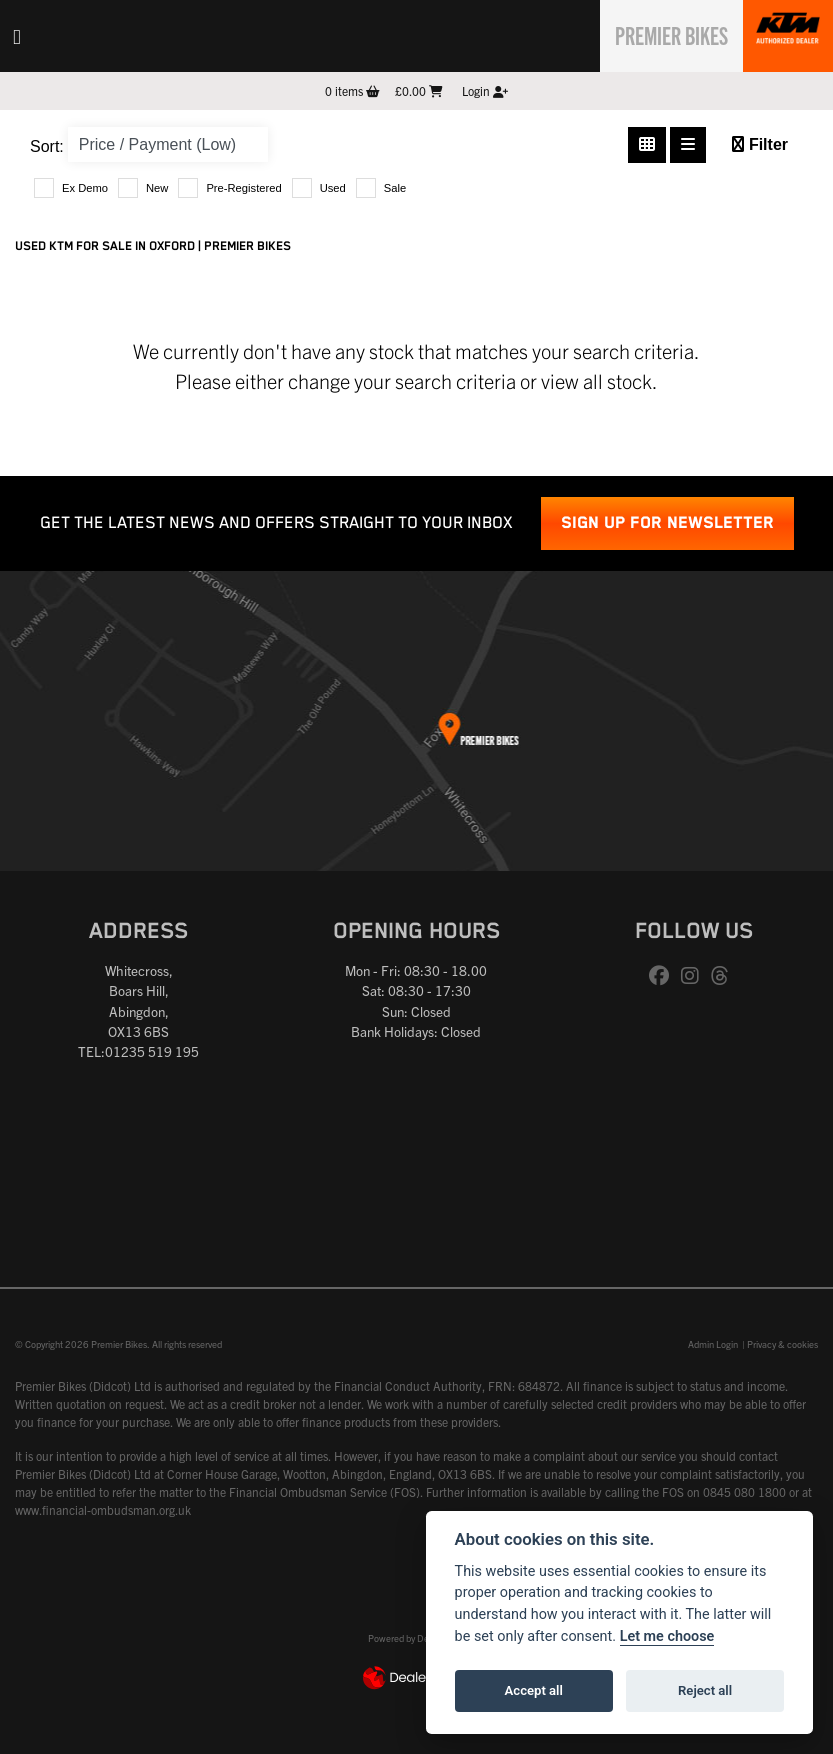 The width and height of the screenshot is (833, 1754). Describe the element at coordinates (713, 1344) in the screenshot. I see `Admin Login` at that location.